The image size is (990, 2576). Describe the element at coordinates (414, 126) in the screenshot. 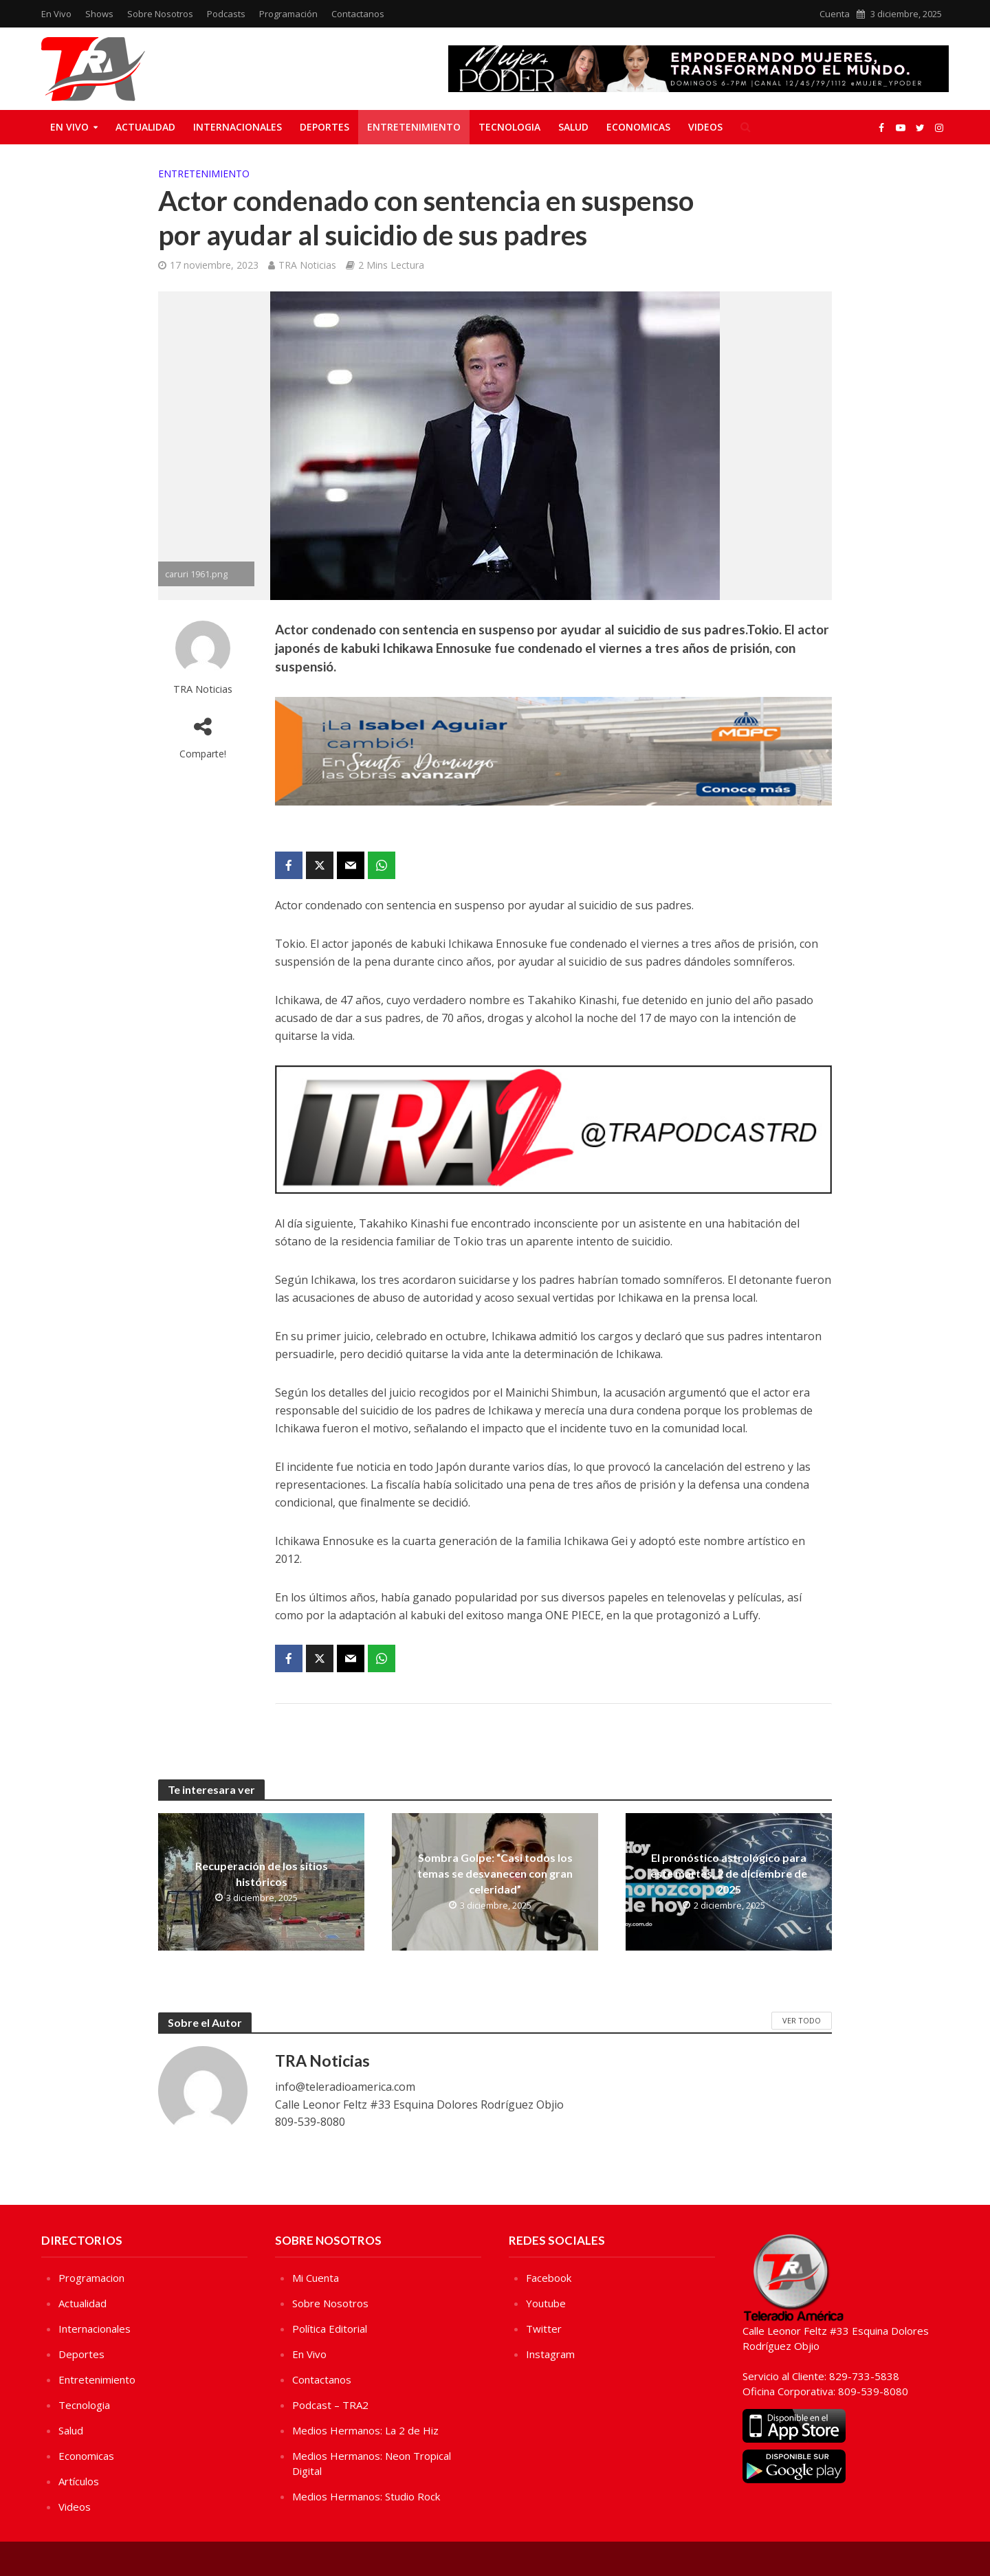

I see `Entretenimiento` at that location.